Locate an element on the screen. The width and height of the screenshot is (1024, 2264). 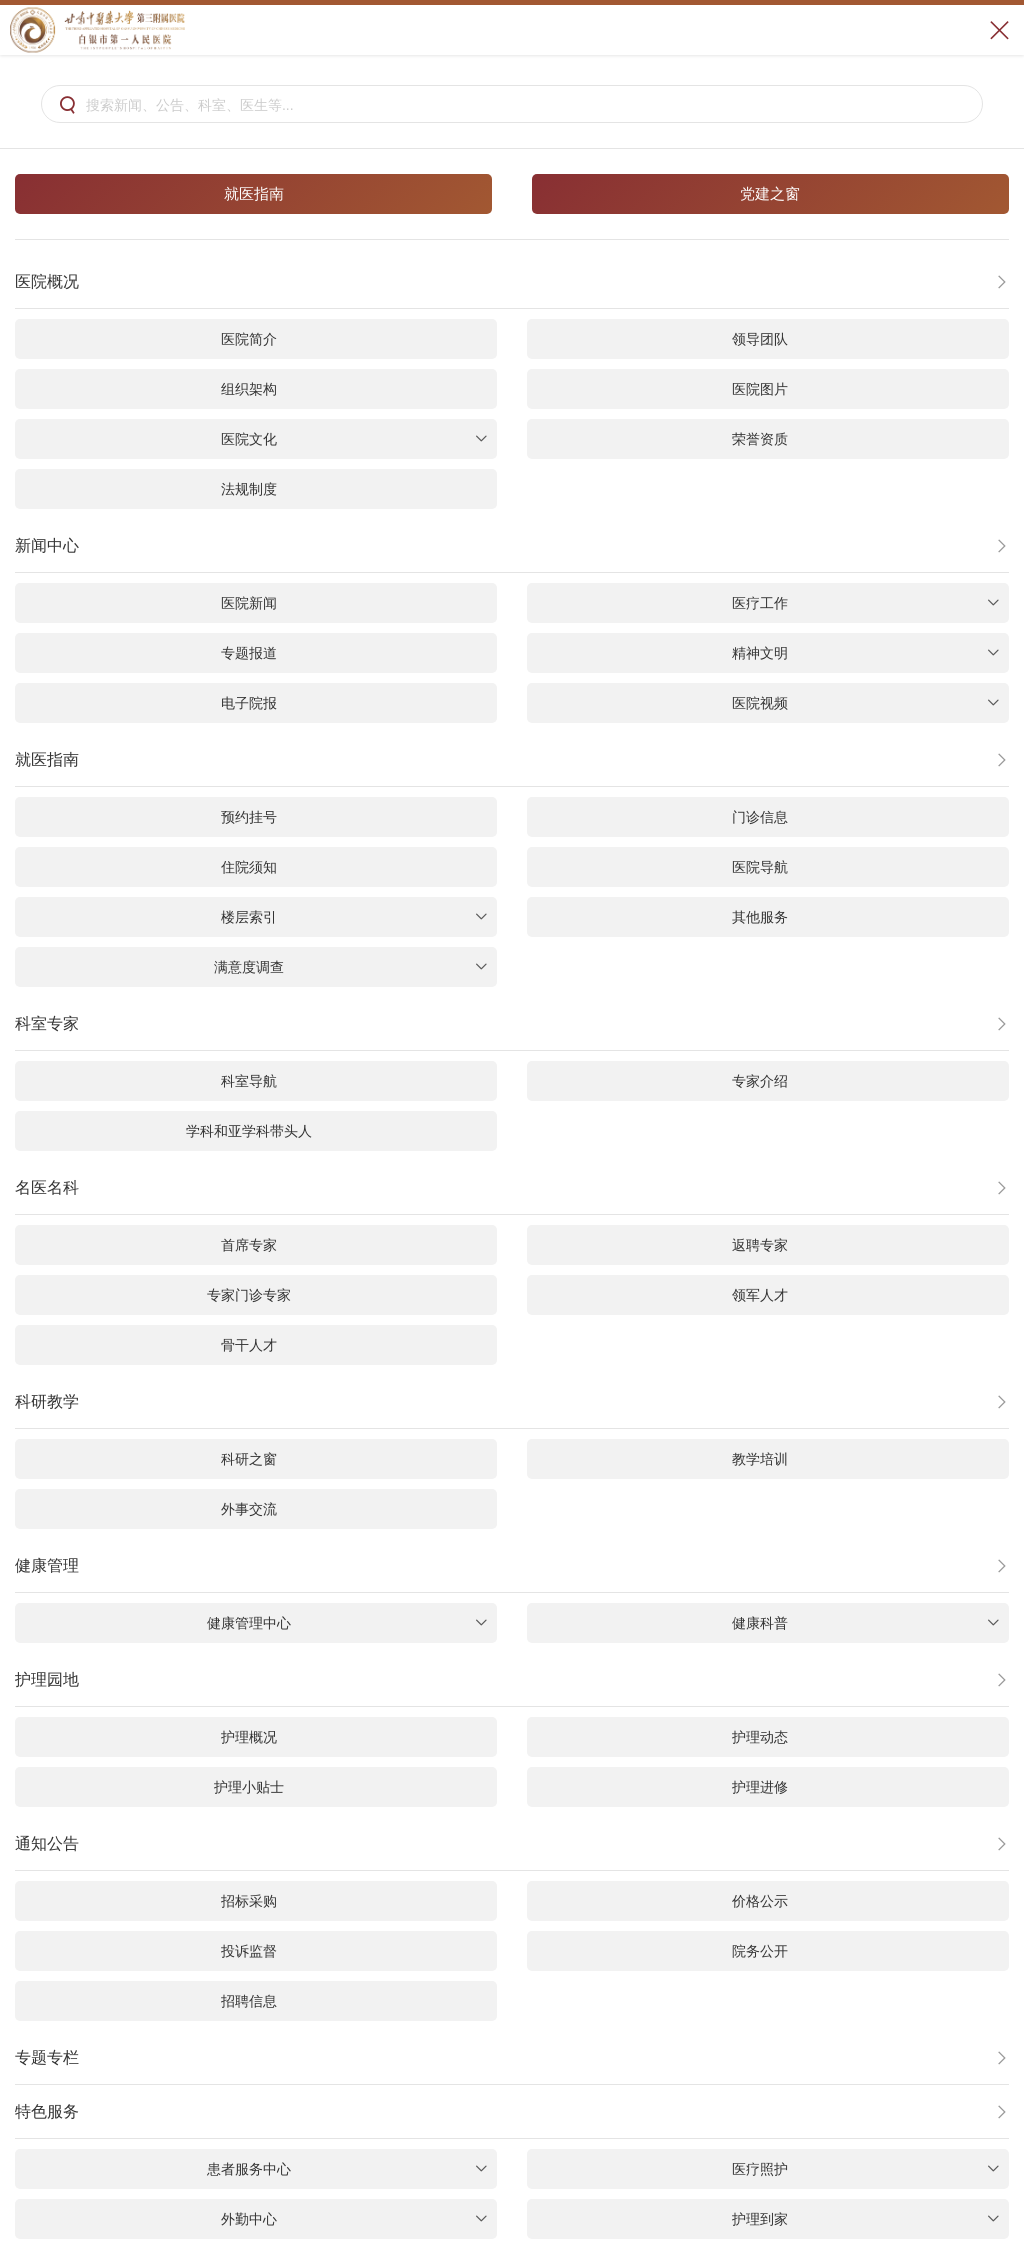
医院简介 is located at coordinates (249, 339).